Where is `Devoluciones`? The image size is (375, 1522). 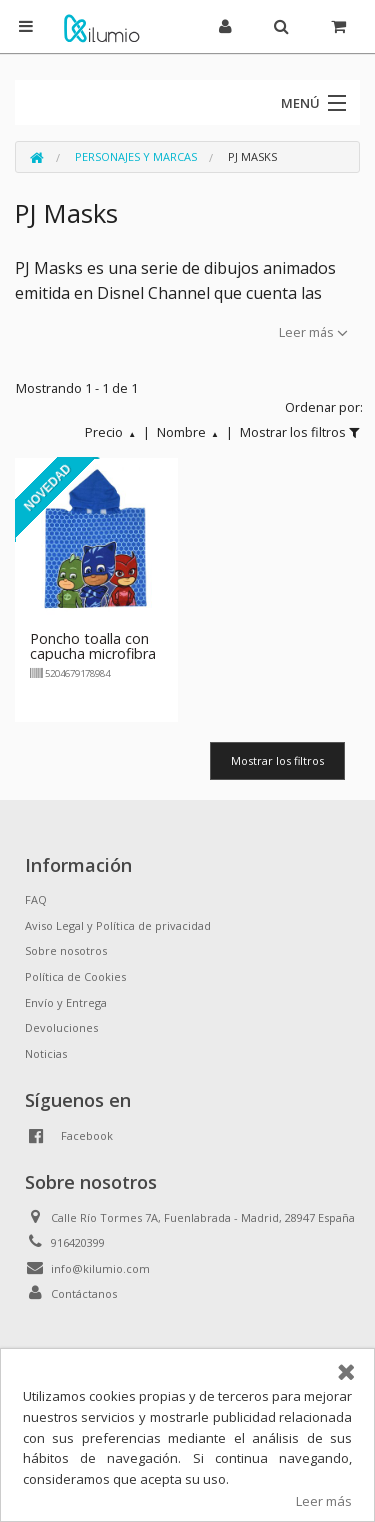 Devoluciones is located at coordinates (61, 1027).